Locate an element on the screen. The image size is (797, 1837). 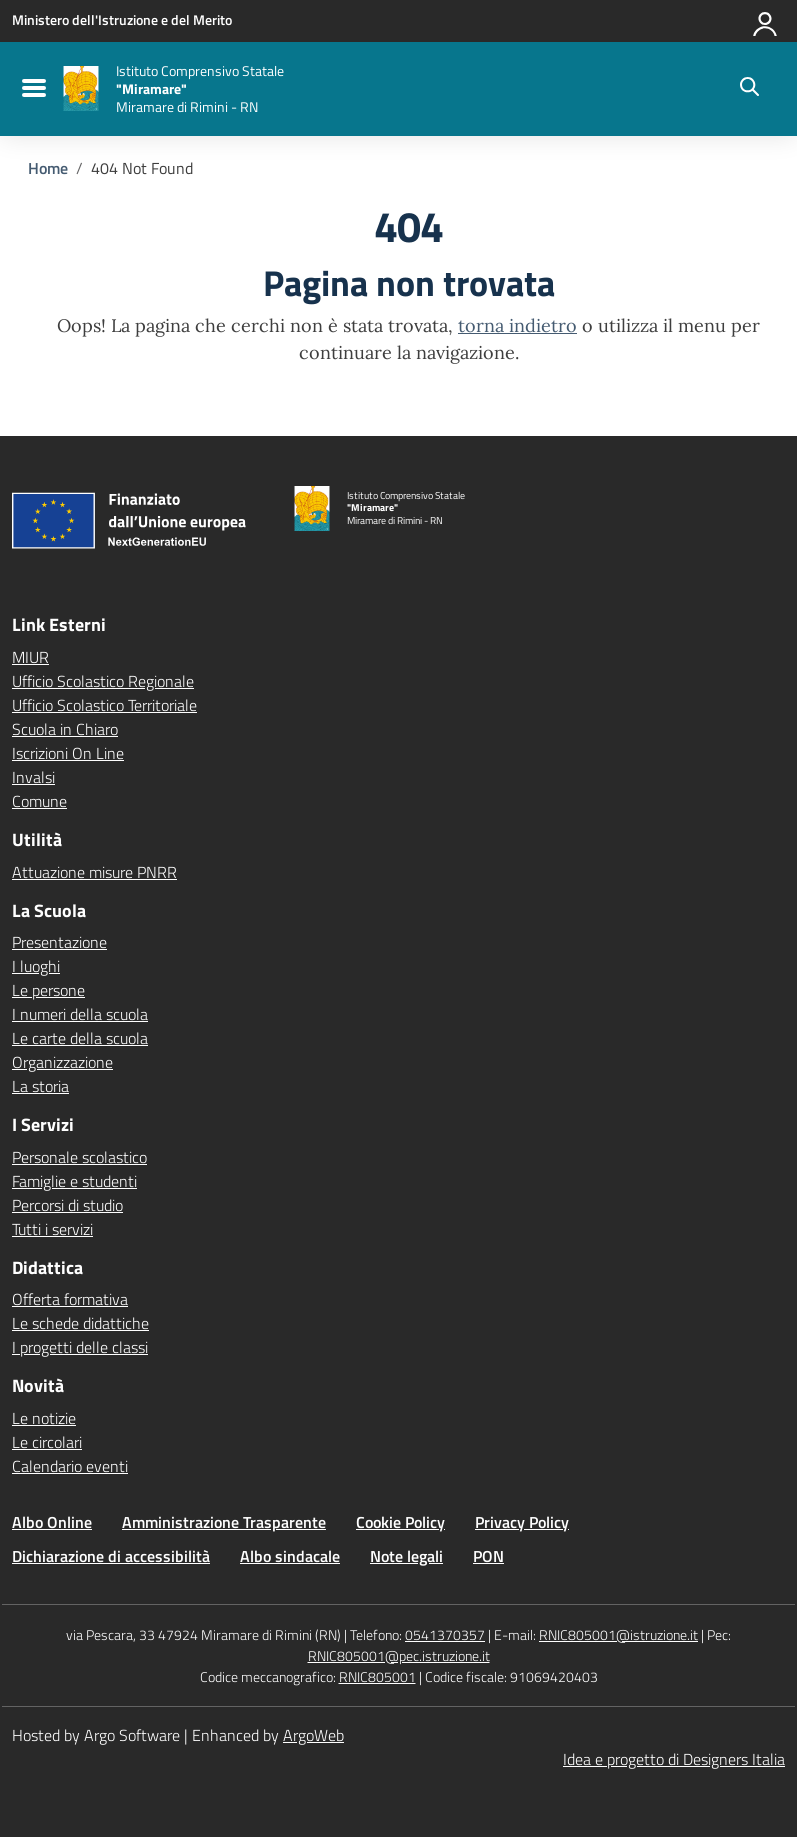
[Accedi all'area riservata] is located at coordinates (766, 20).